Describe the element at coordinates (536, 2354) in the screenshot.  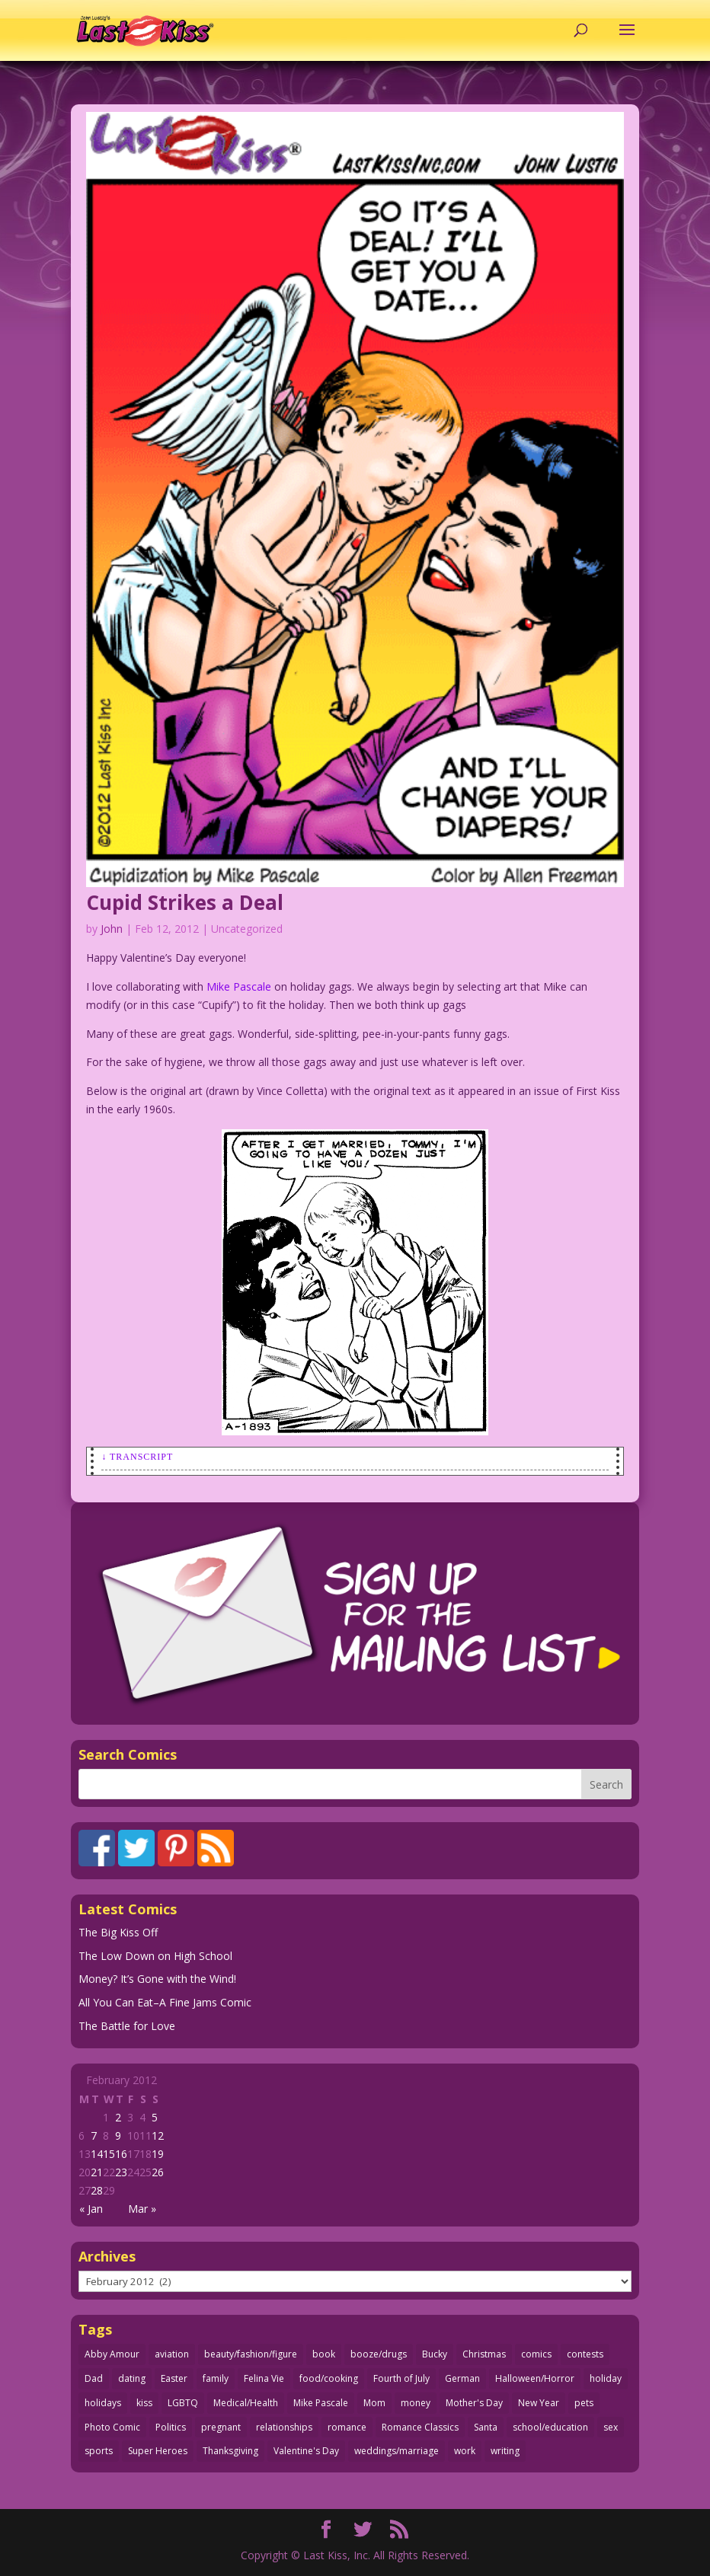
I see `comics [comics (71 items)]` at that location.